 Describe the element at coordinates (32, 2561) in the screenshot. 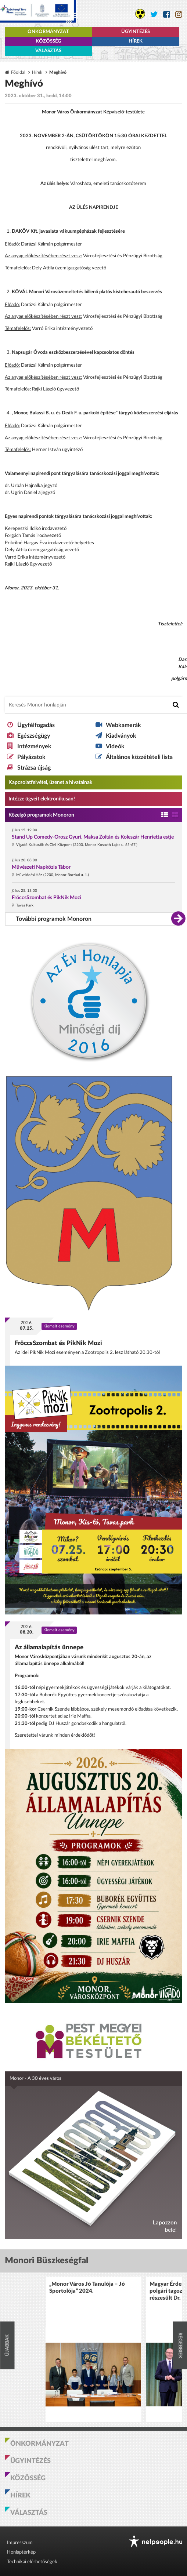

I see `Technikai elérhetőségek` at that location.